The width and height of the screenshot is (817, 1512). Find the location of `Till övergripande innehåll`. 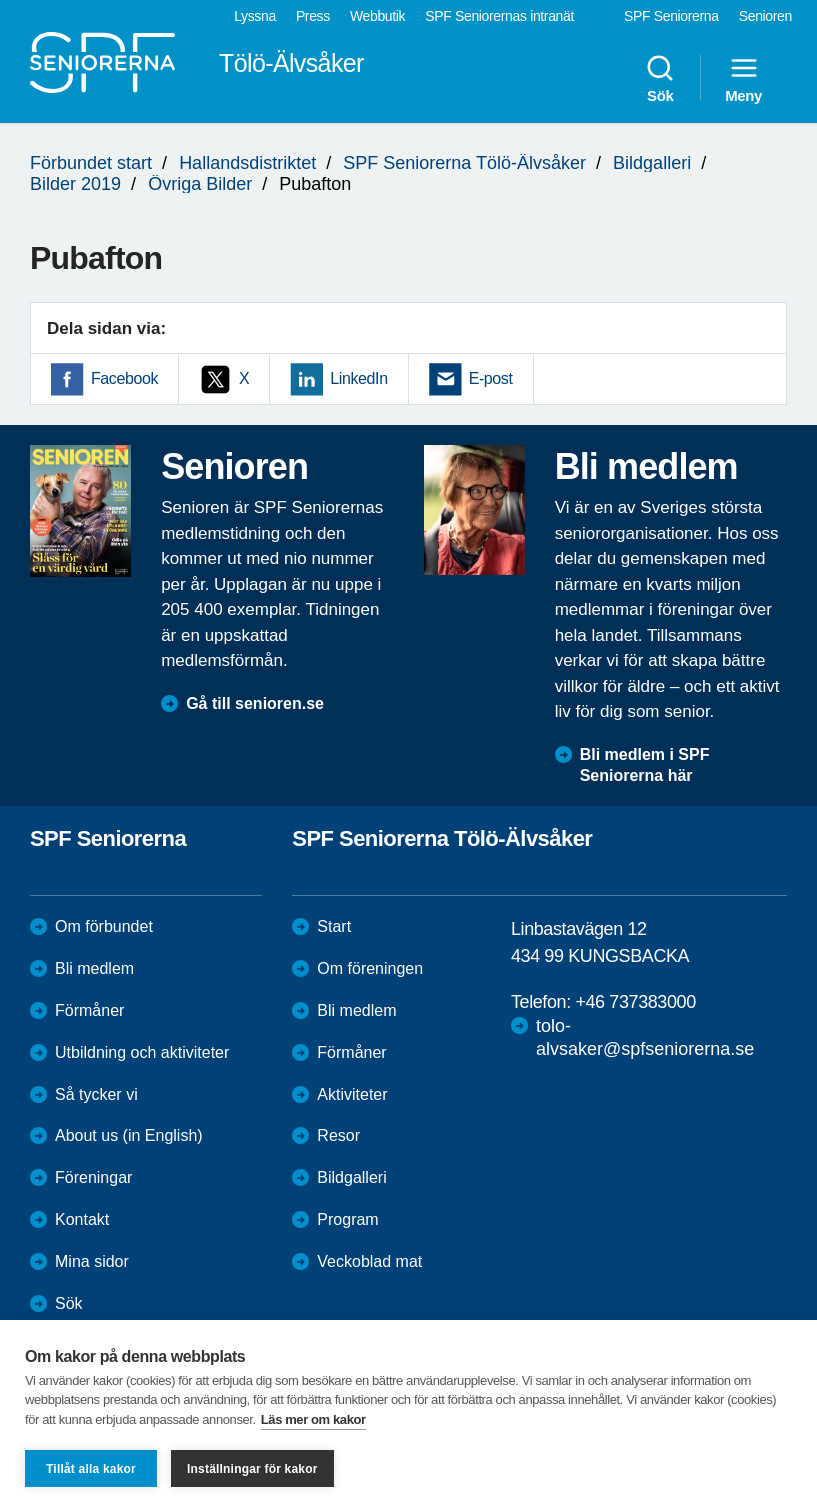

Till övergripande innehåll is located at coordinates (0, 0).